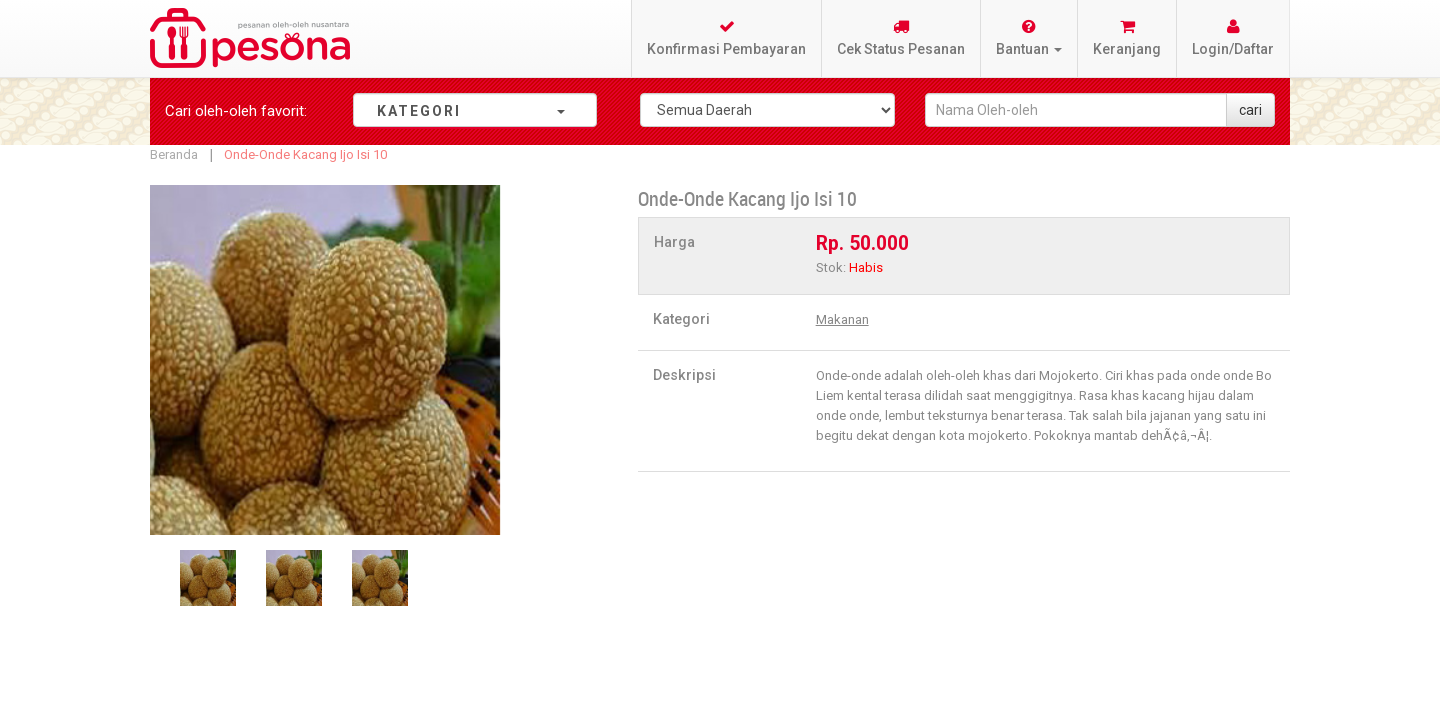  Describe the element at coordinates (1233, 37) in the screenshot. I see `Login/Daftar` at that location.